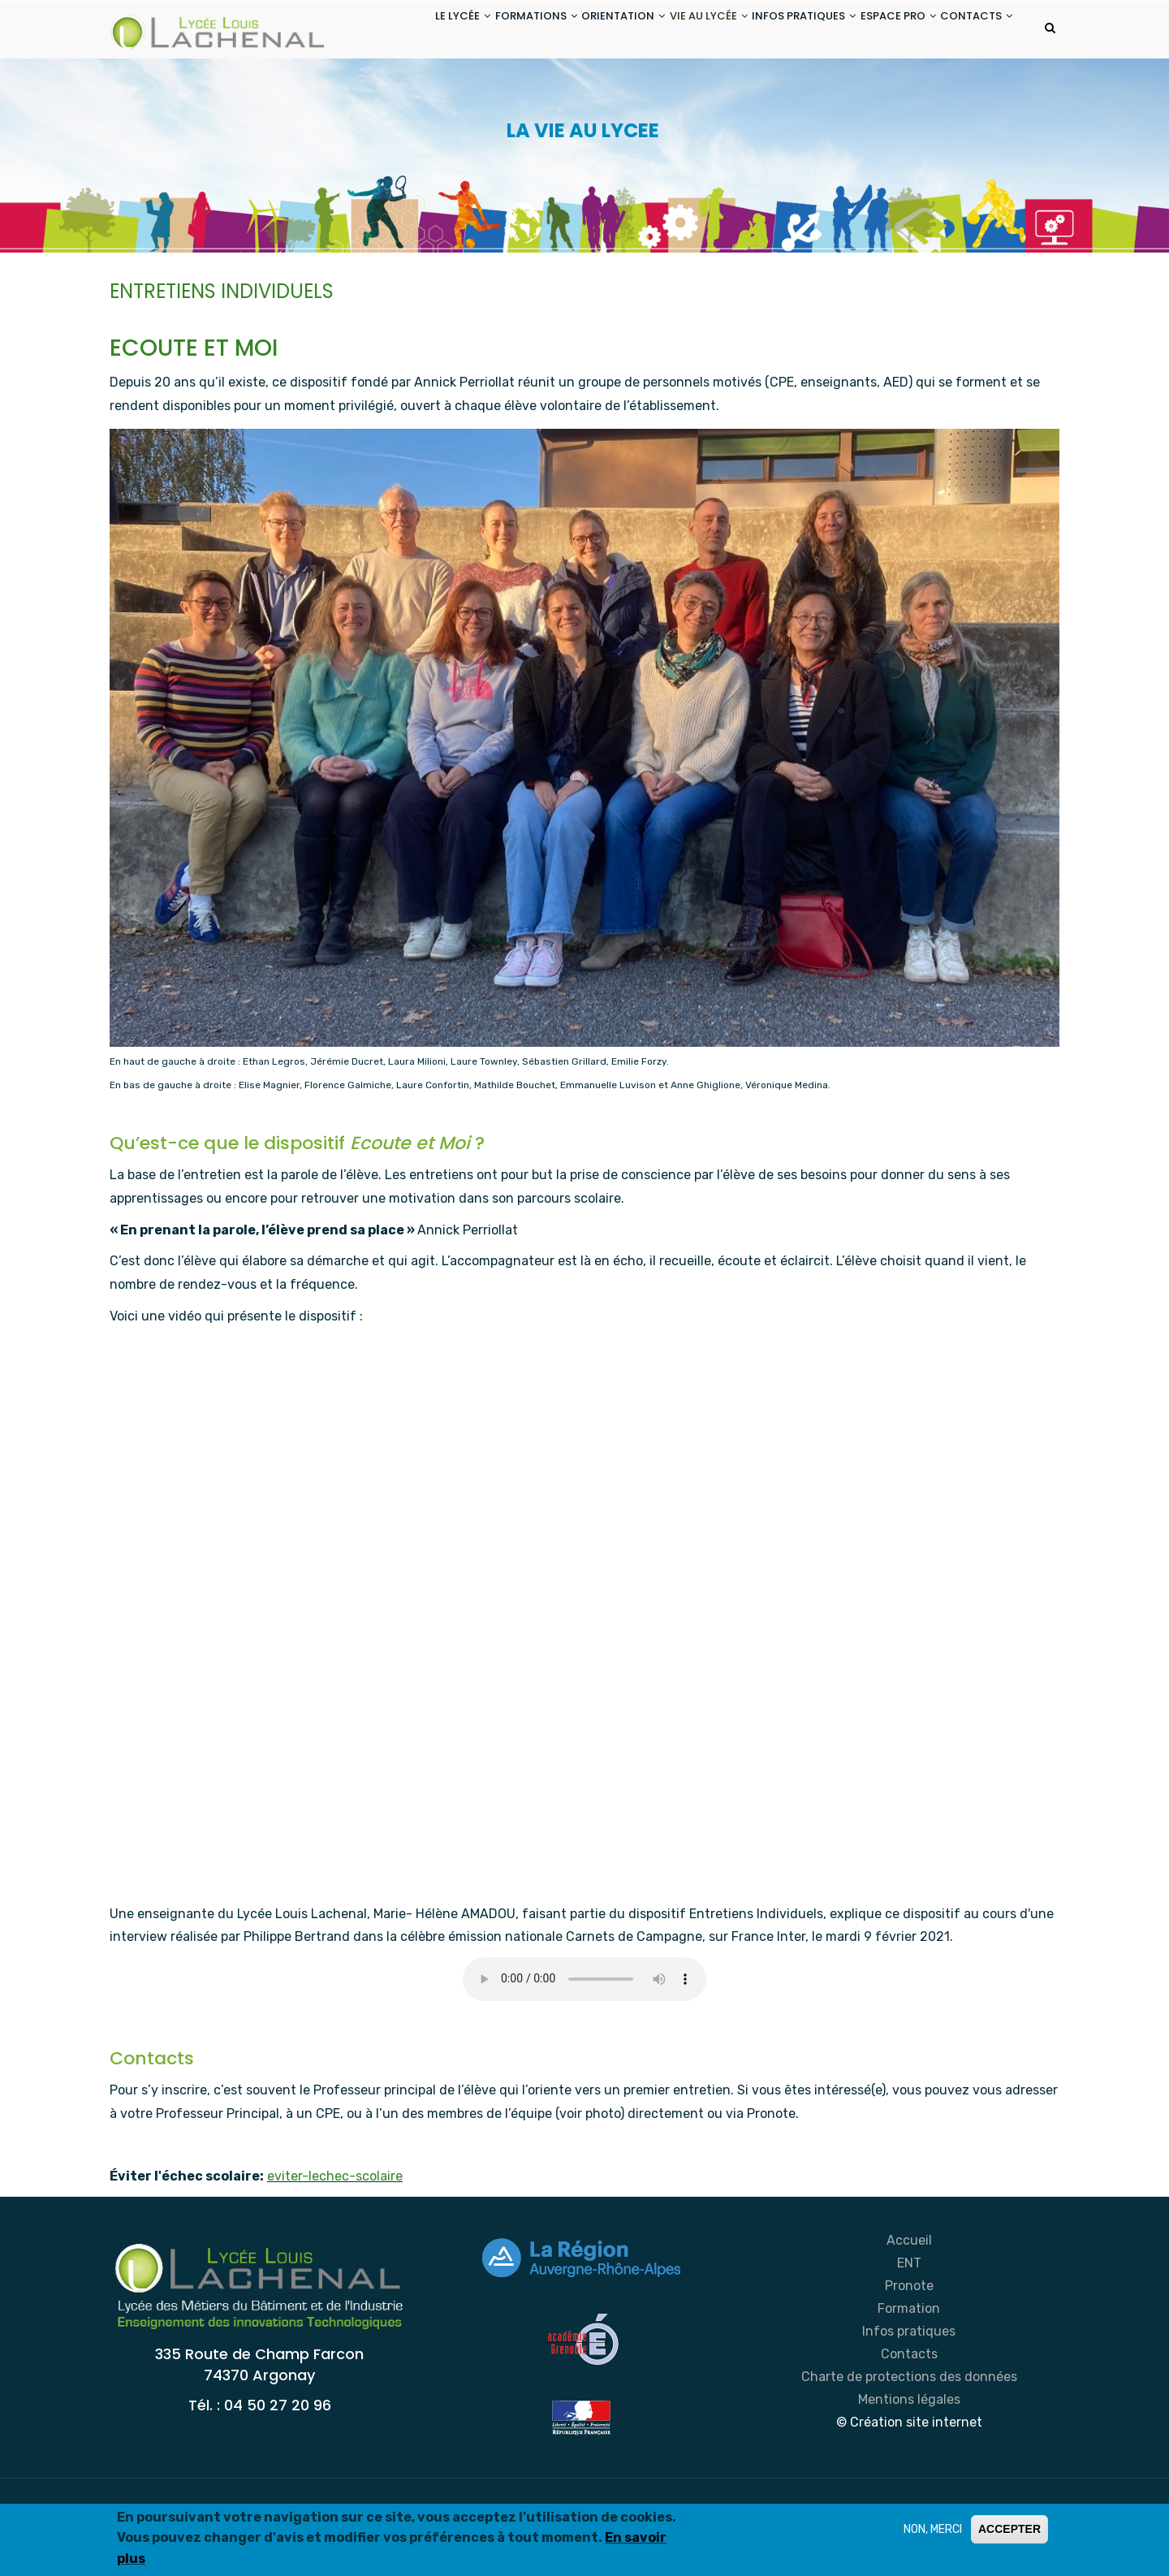  Describe the element at coordinates (909, 2328) in the screenshot. I see `ENT` at that location.